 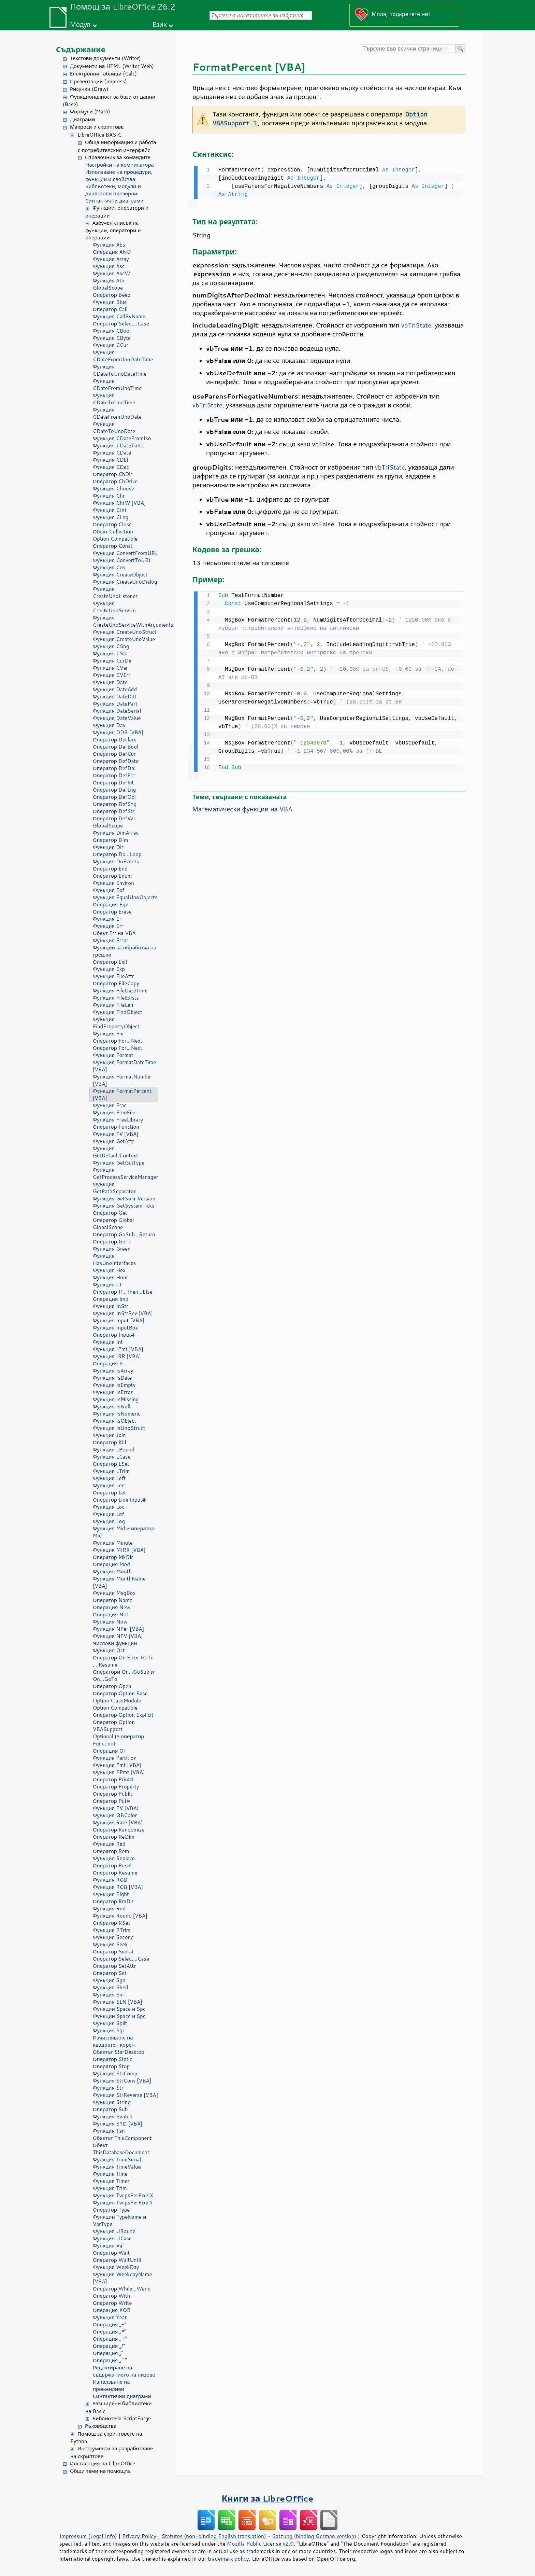 What do you see at coordinates (112, 1241) in the screenshot?
I see `Оператор GoTo` at bounding box center [112, 1241].